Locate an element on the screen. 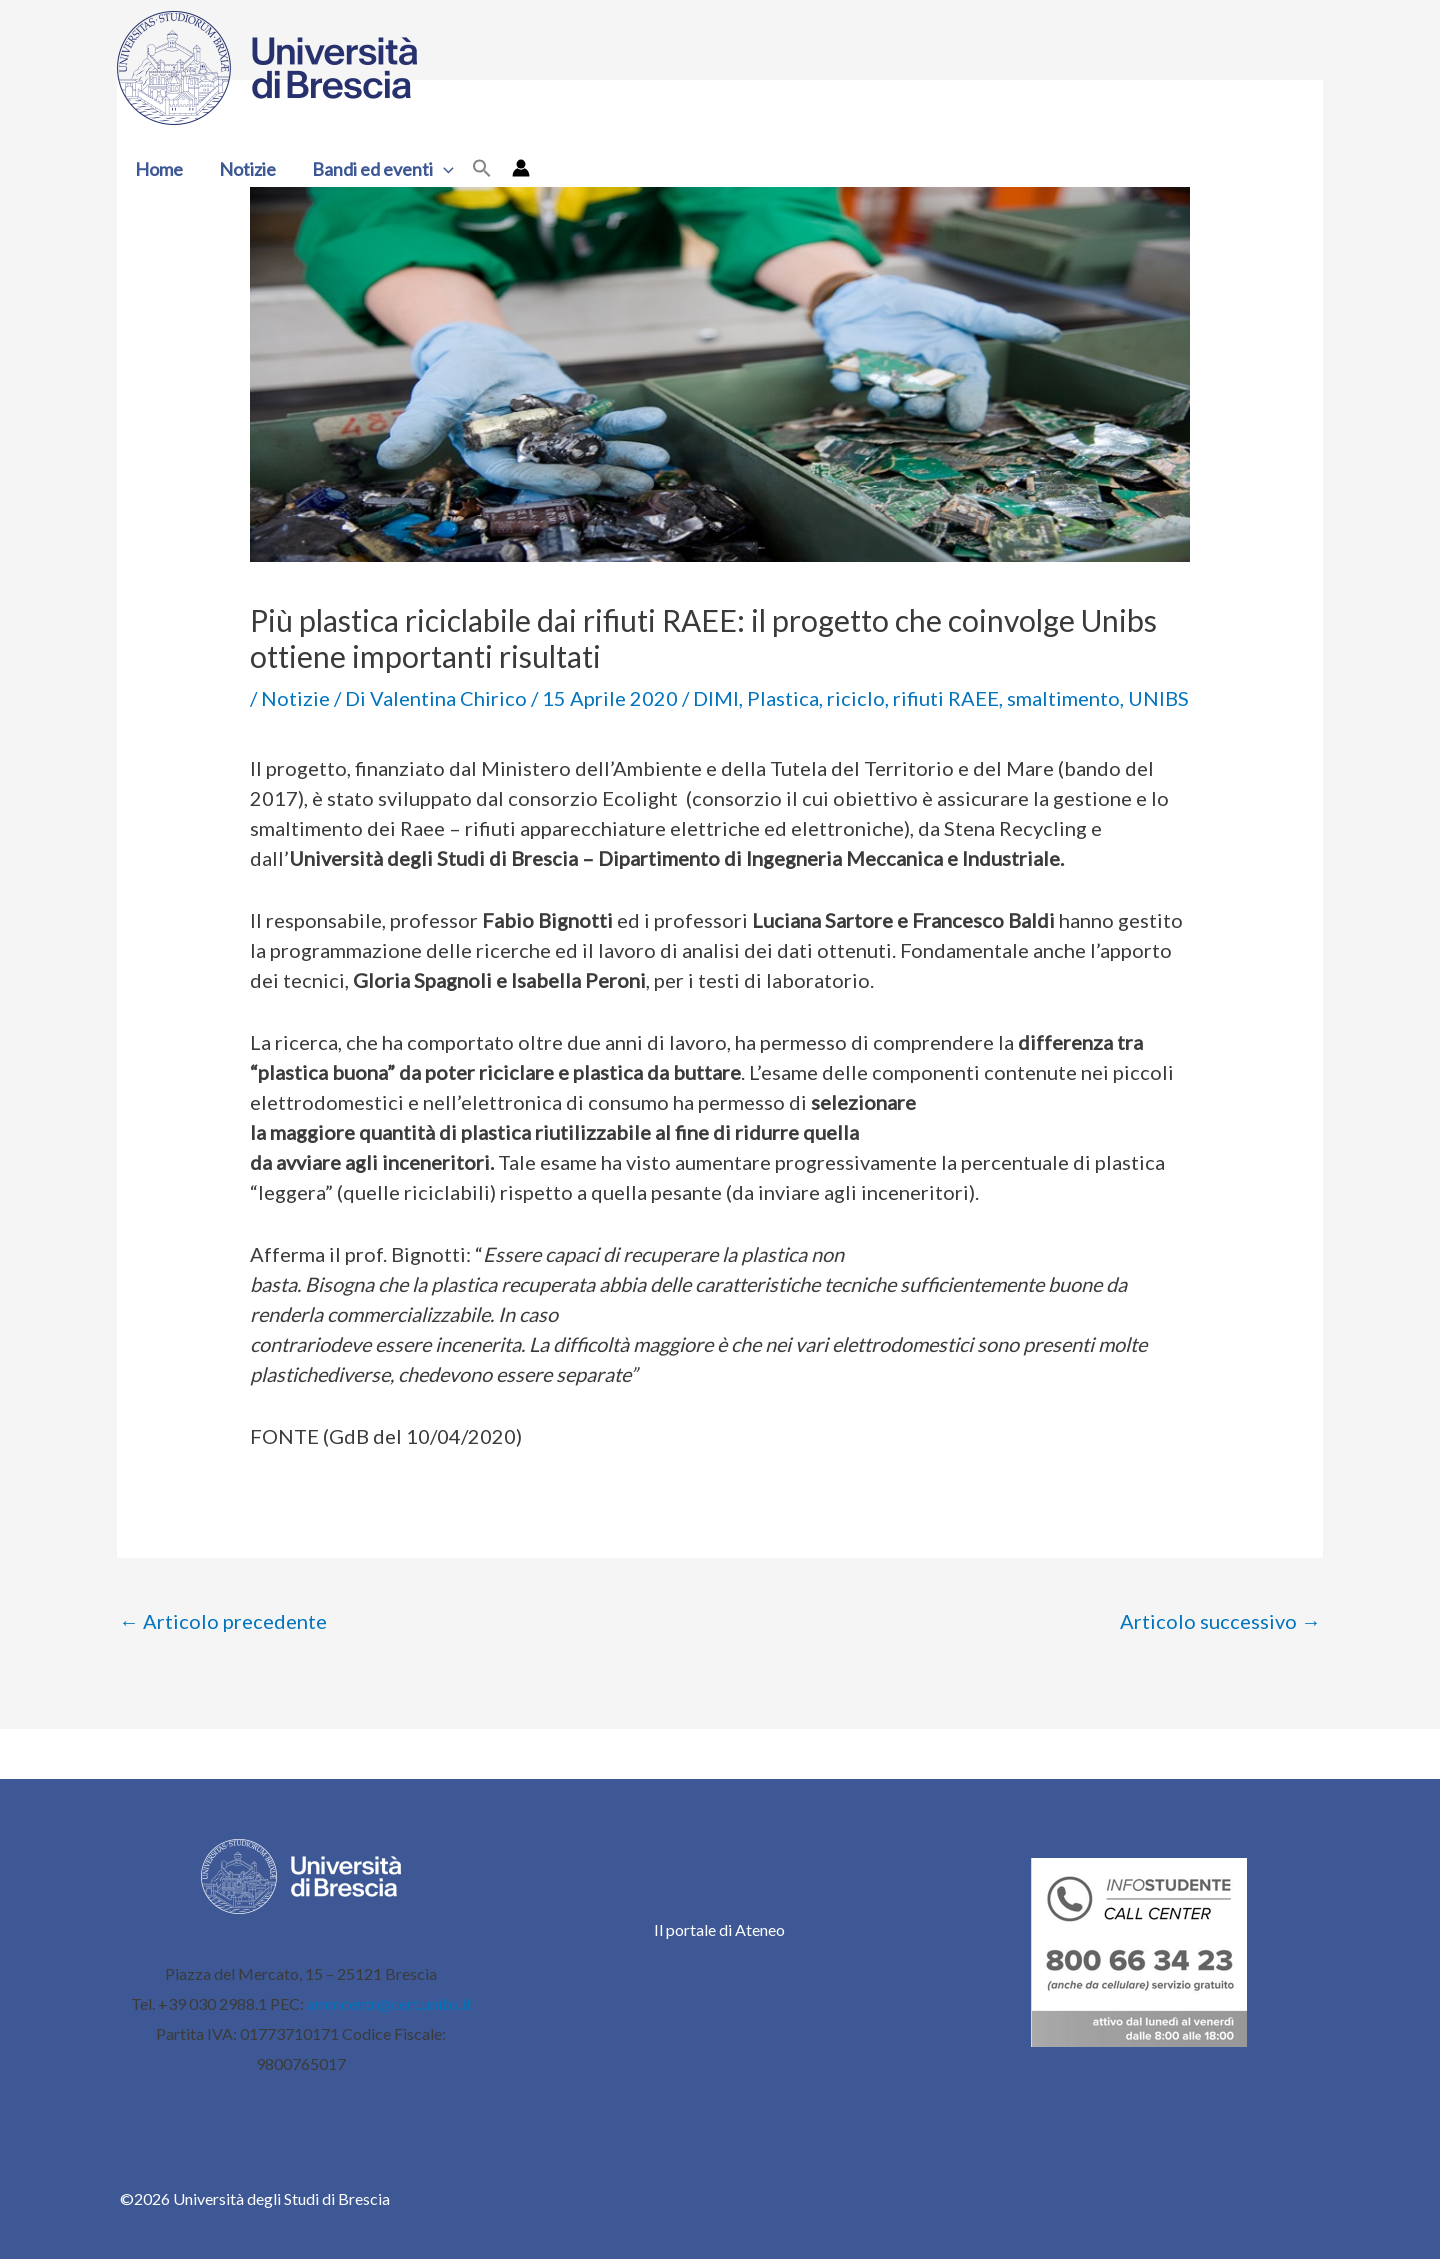  Il portale di Ateneo is located at coordinates (719, 1929).